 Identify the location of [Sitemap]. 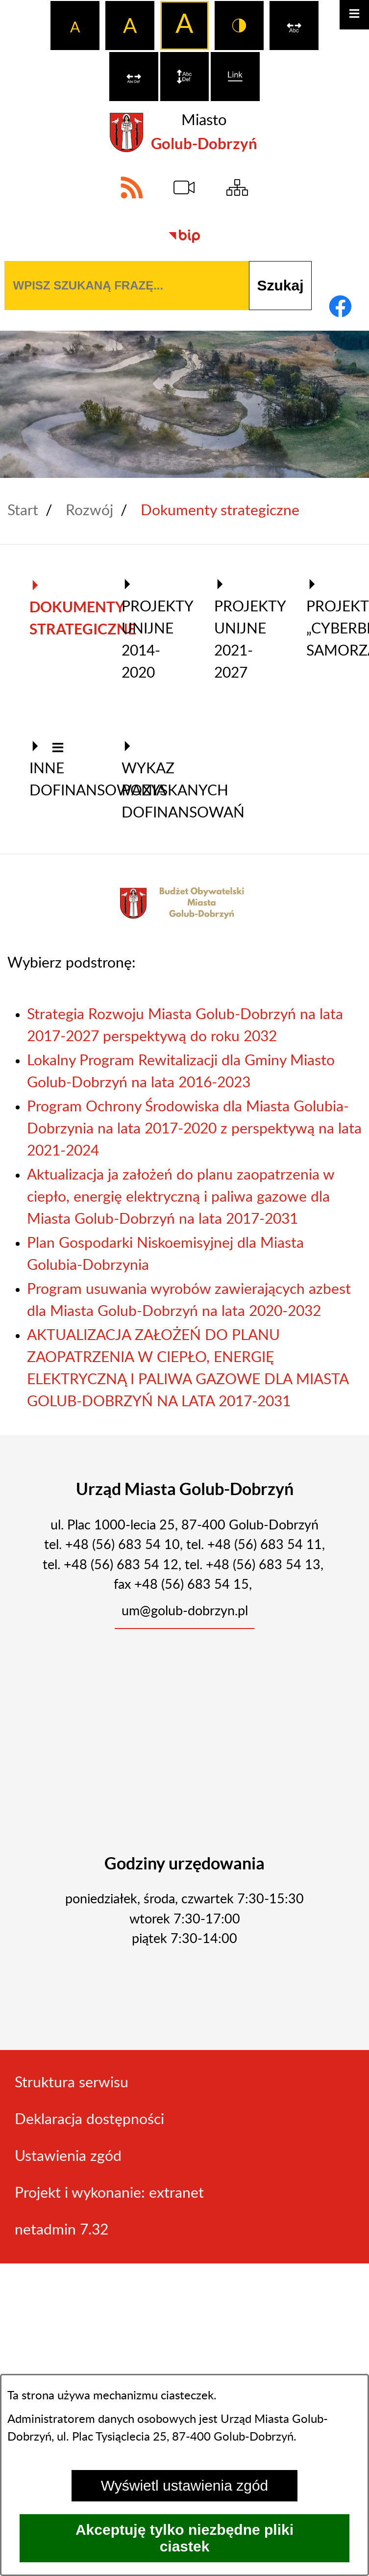
(237, 187).